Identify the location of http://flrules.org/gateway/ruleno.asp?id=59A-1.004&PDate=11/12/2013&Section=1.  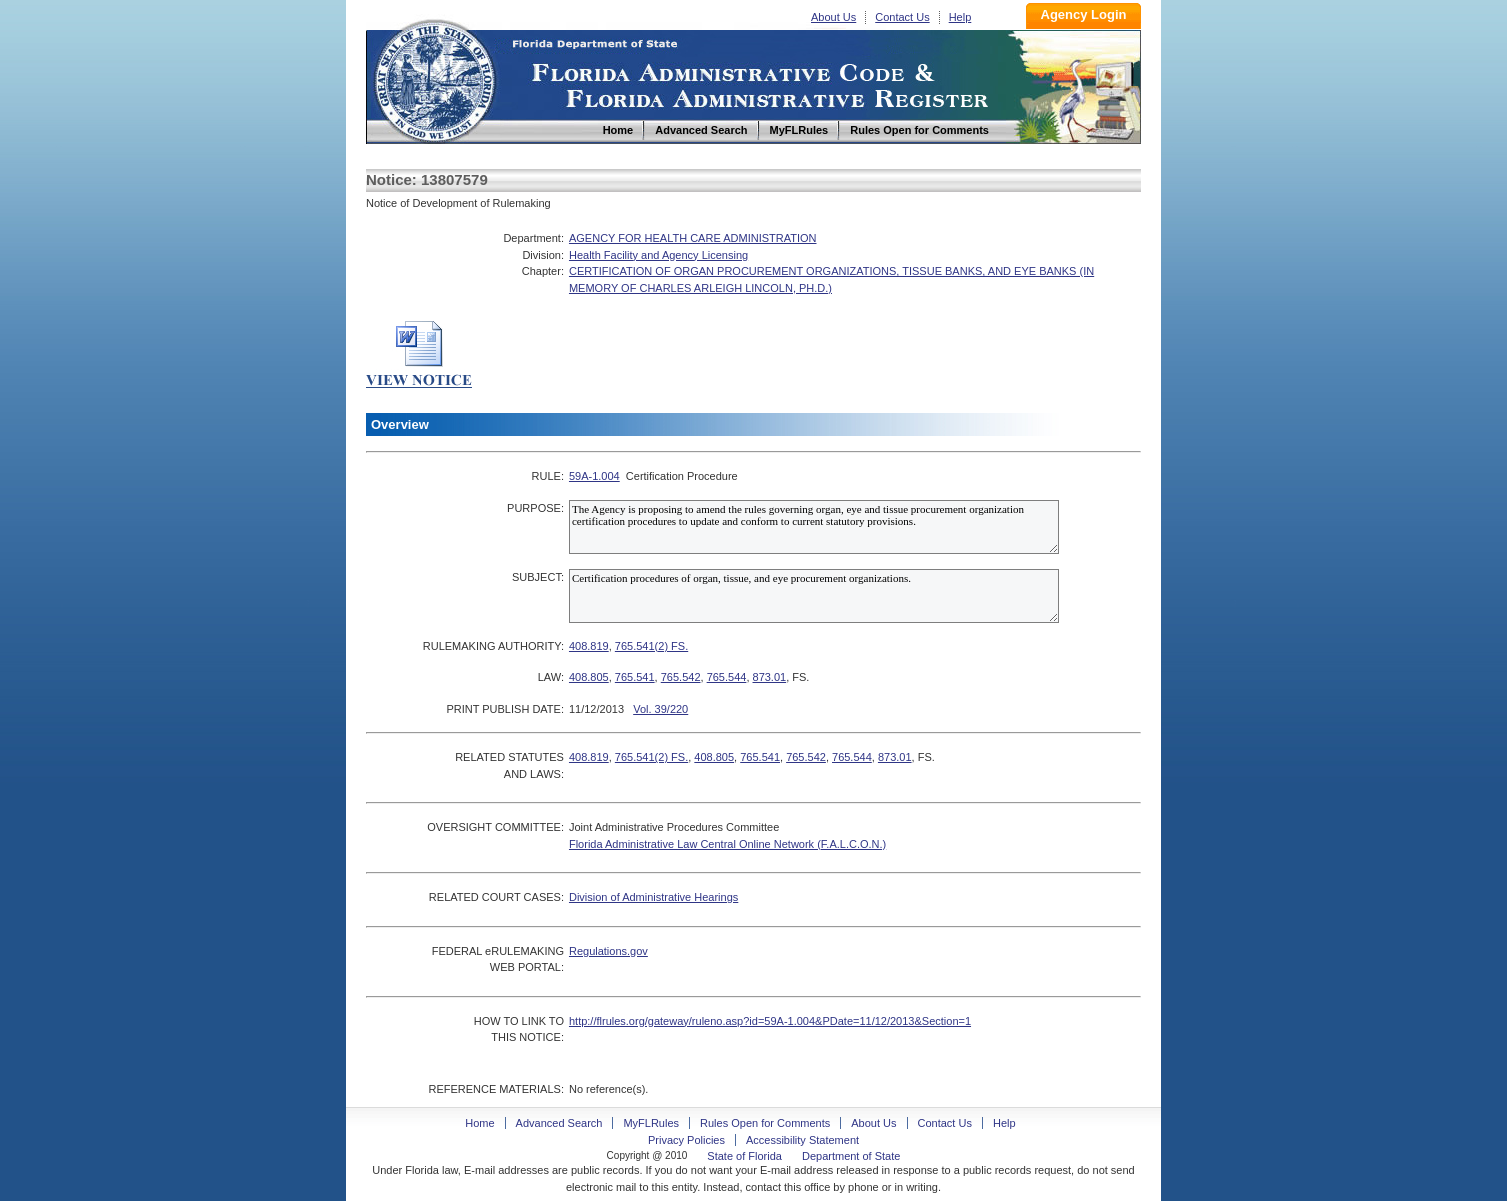
(770, 1021).